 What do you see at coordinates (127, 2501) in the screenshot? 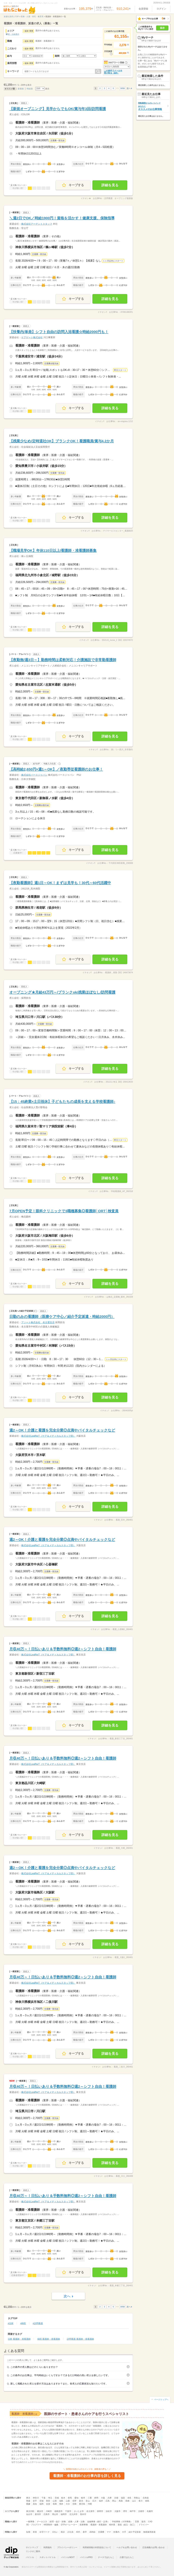
I see `島根` at bounding box center [127, 2501].